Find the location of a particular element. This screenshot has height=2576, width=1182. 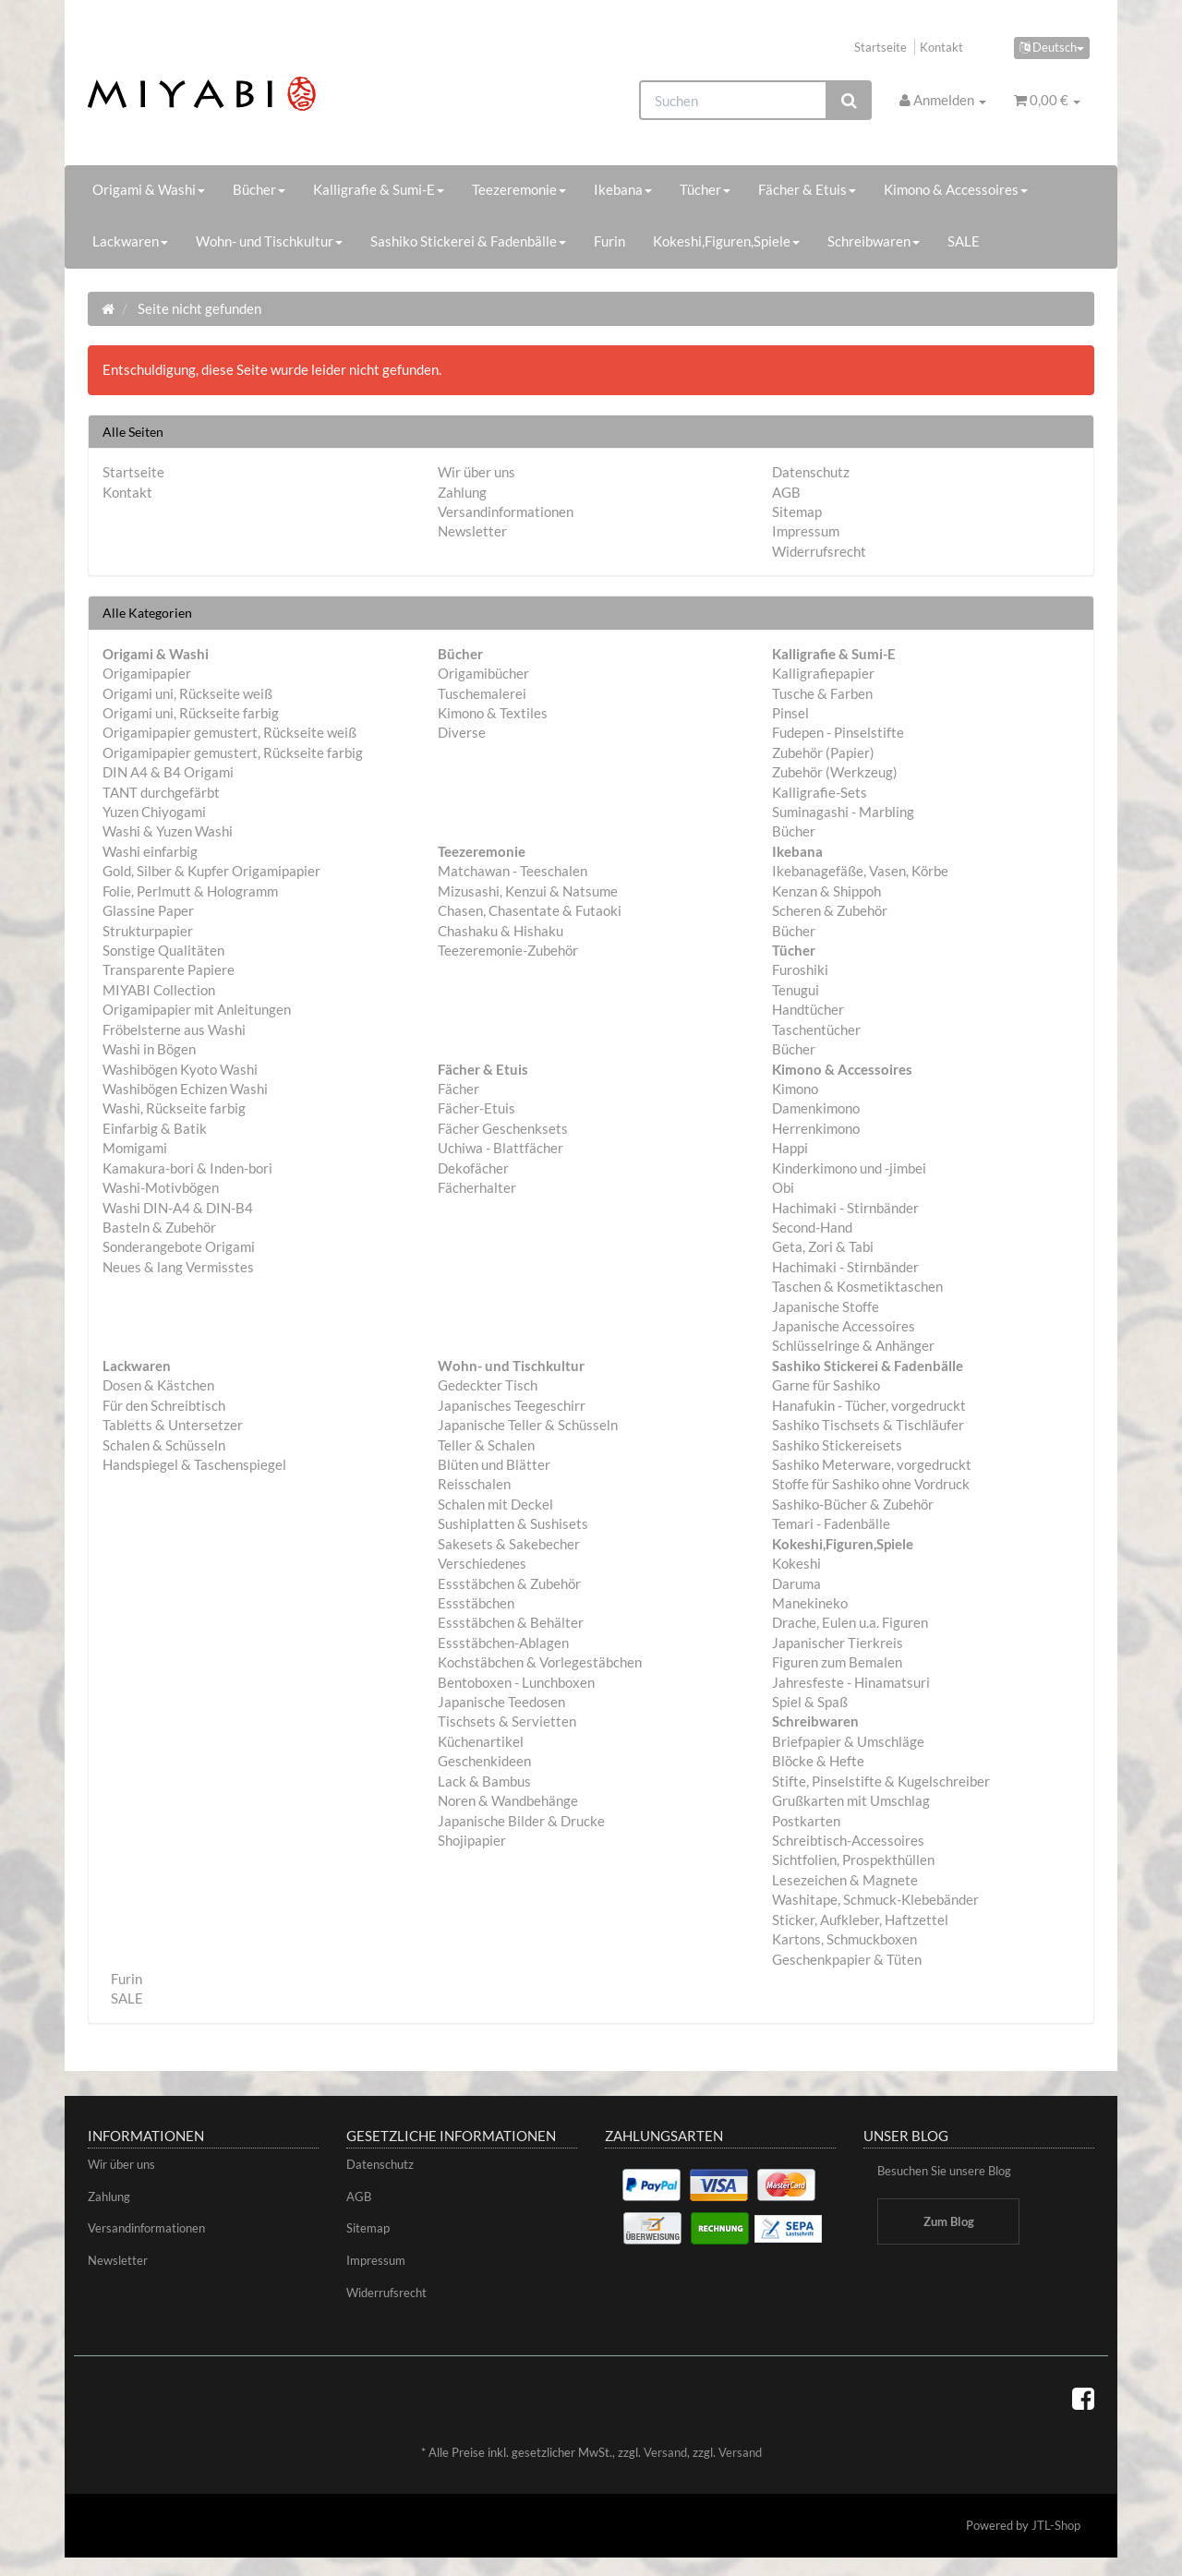

Geschenkpapier & Tüten is located at coordinates (847, 1959).